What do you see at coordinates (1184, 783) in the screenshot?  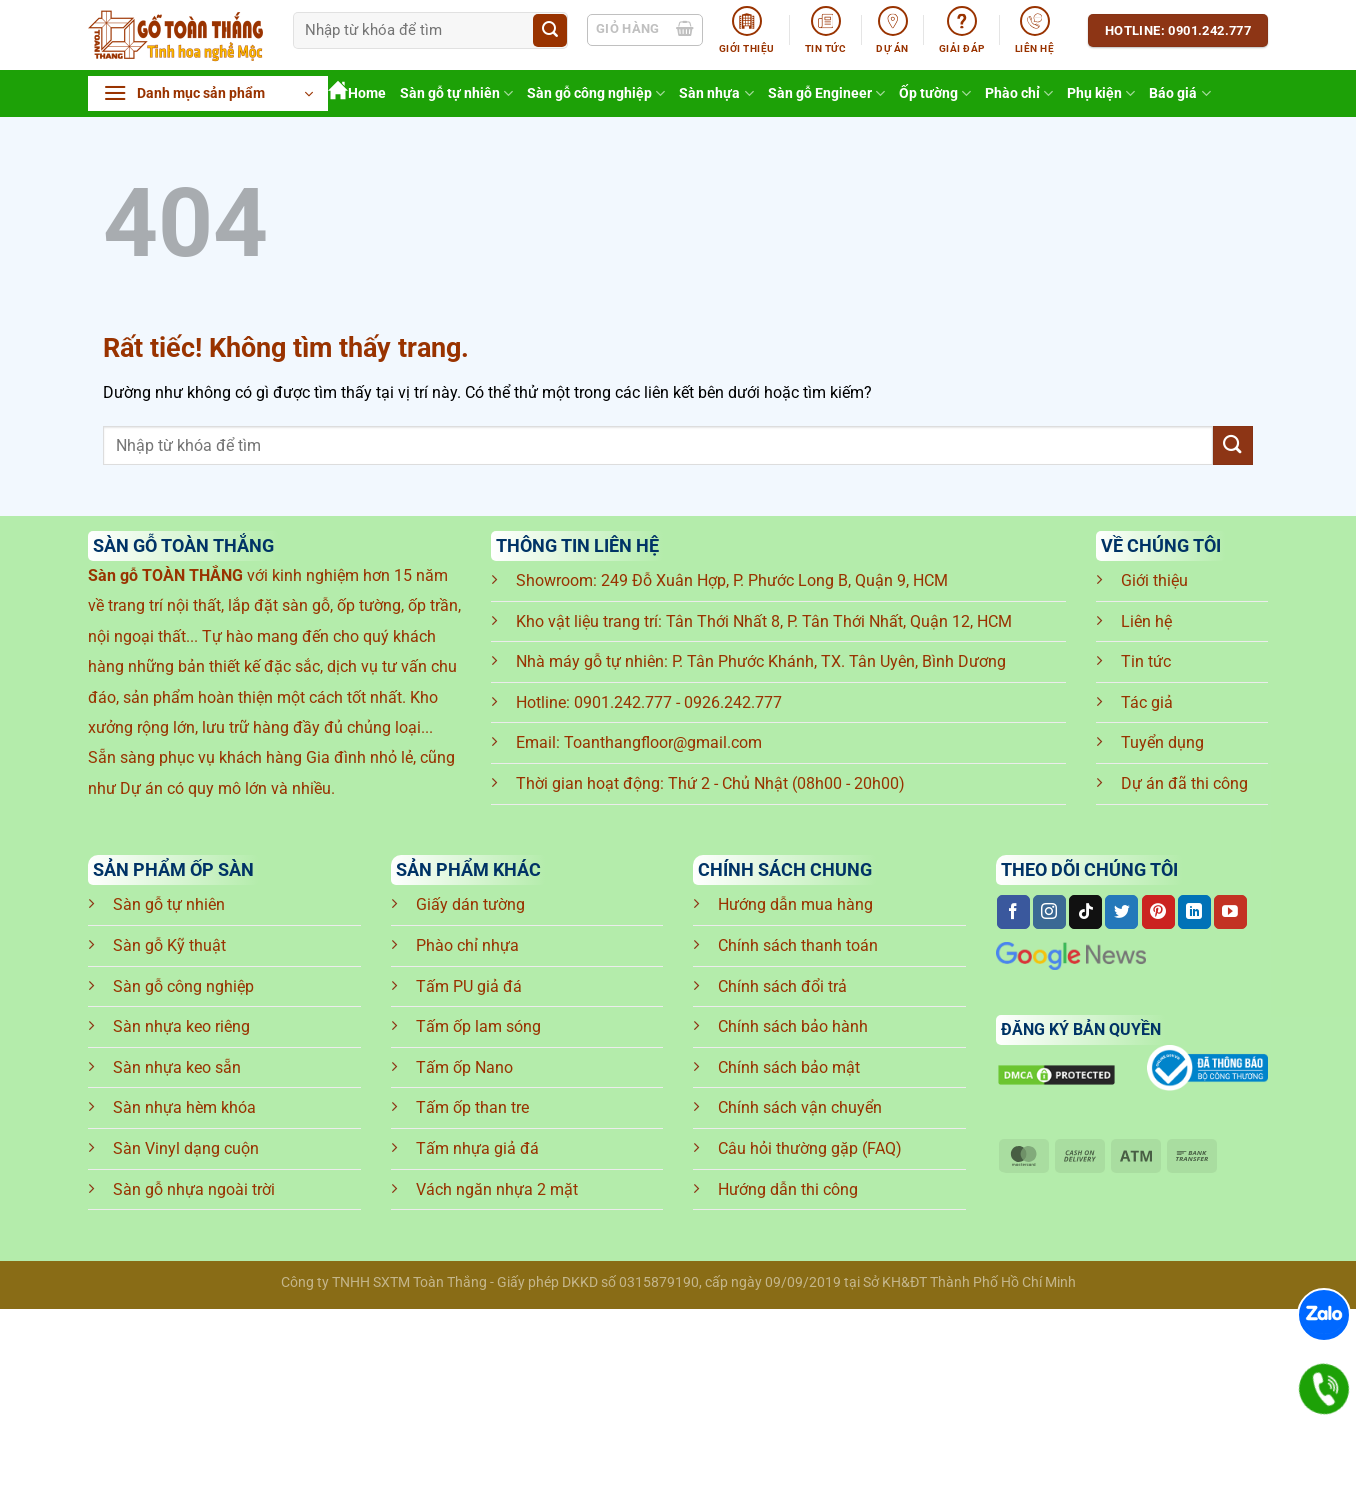 I see `Dự án đã thi công` at bounding box center [1184, 783].